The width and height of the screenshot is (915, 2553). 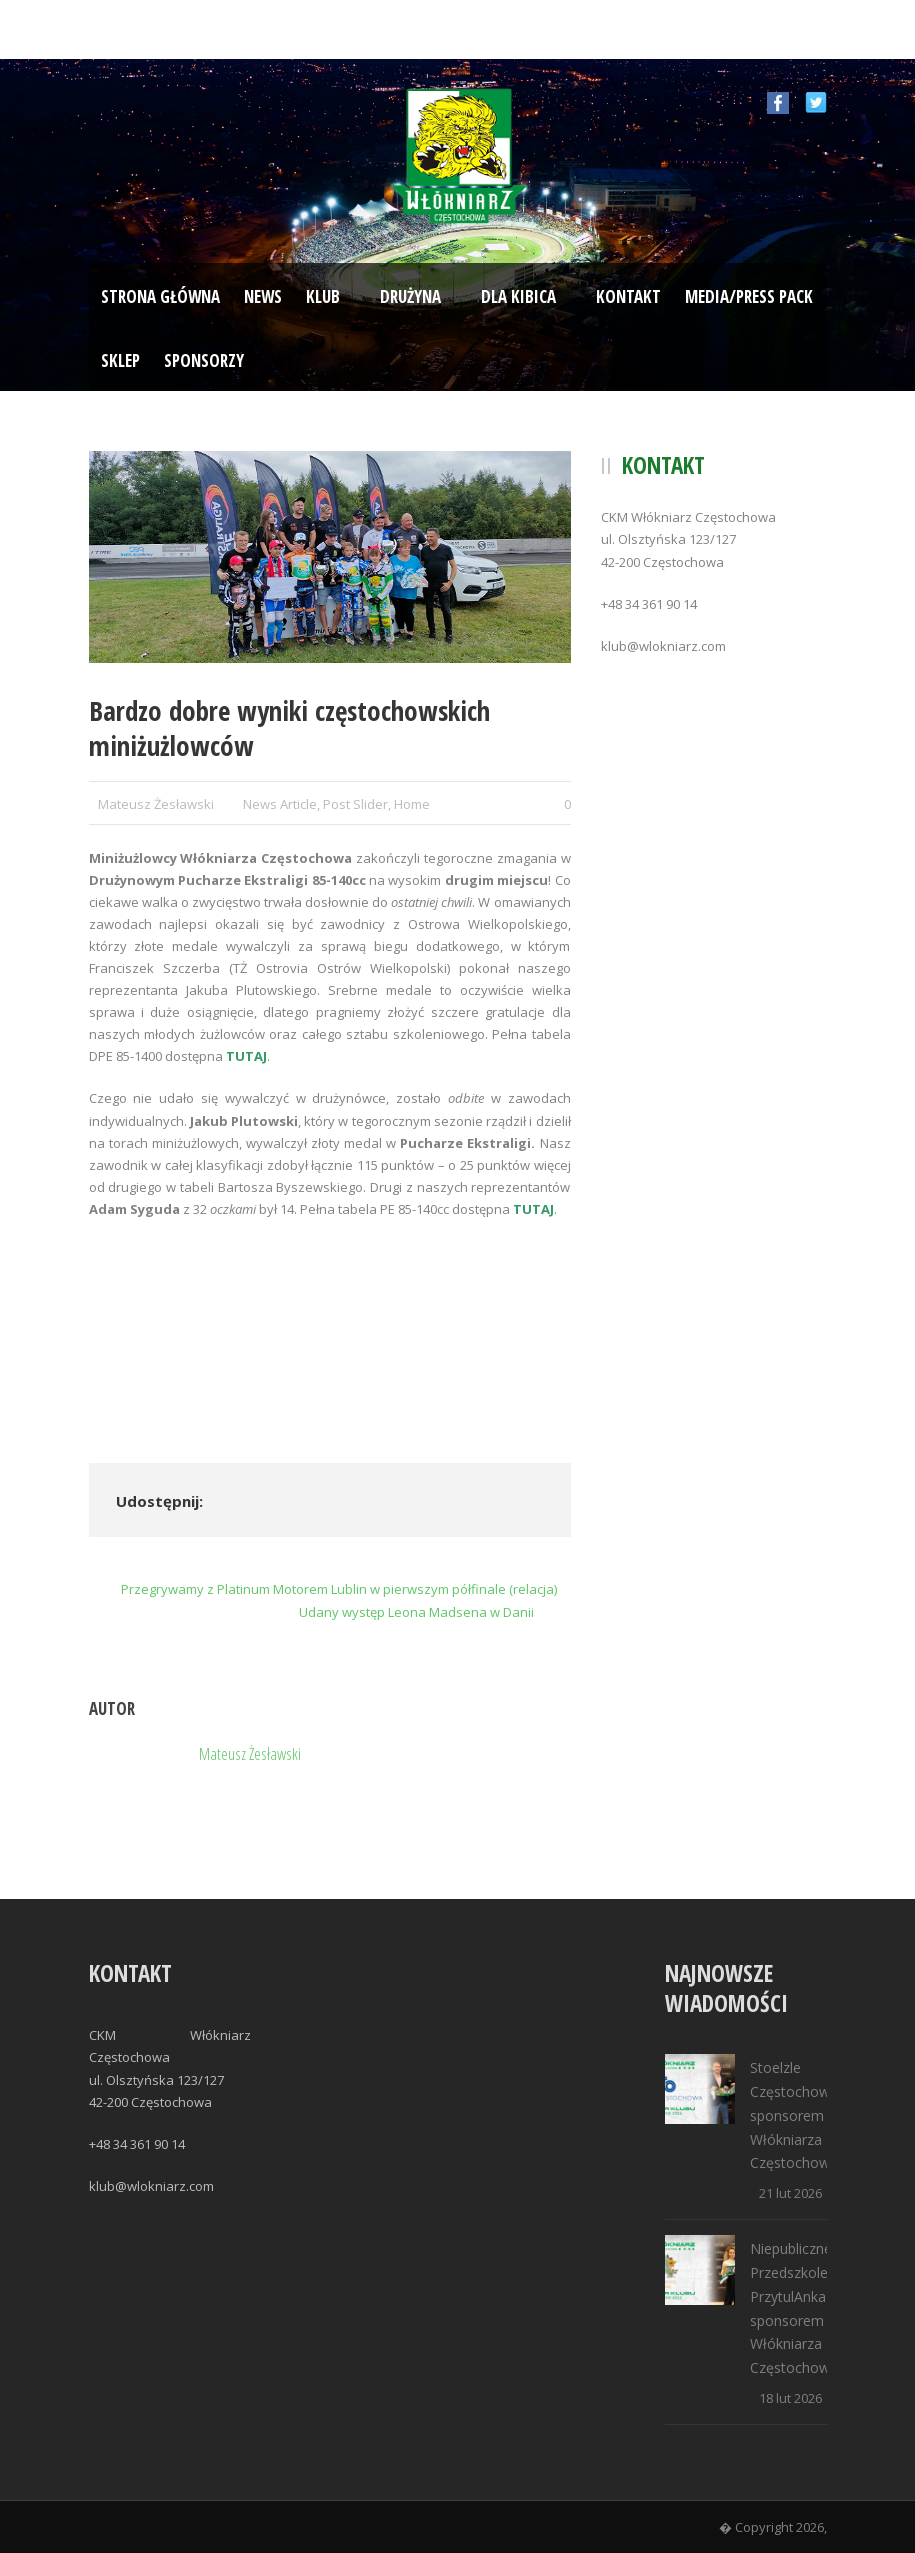 What do you see at coordinates (263, 296) in the screenshot?
I see `News` at bounding box center [263, 296].